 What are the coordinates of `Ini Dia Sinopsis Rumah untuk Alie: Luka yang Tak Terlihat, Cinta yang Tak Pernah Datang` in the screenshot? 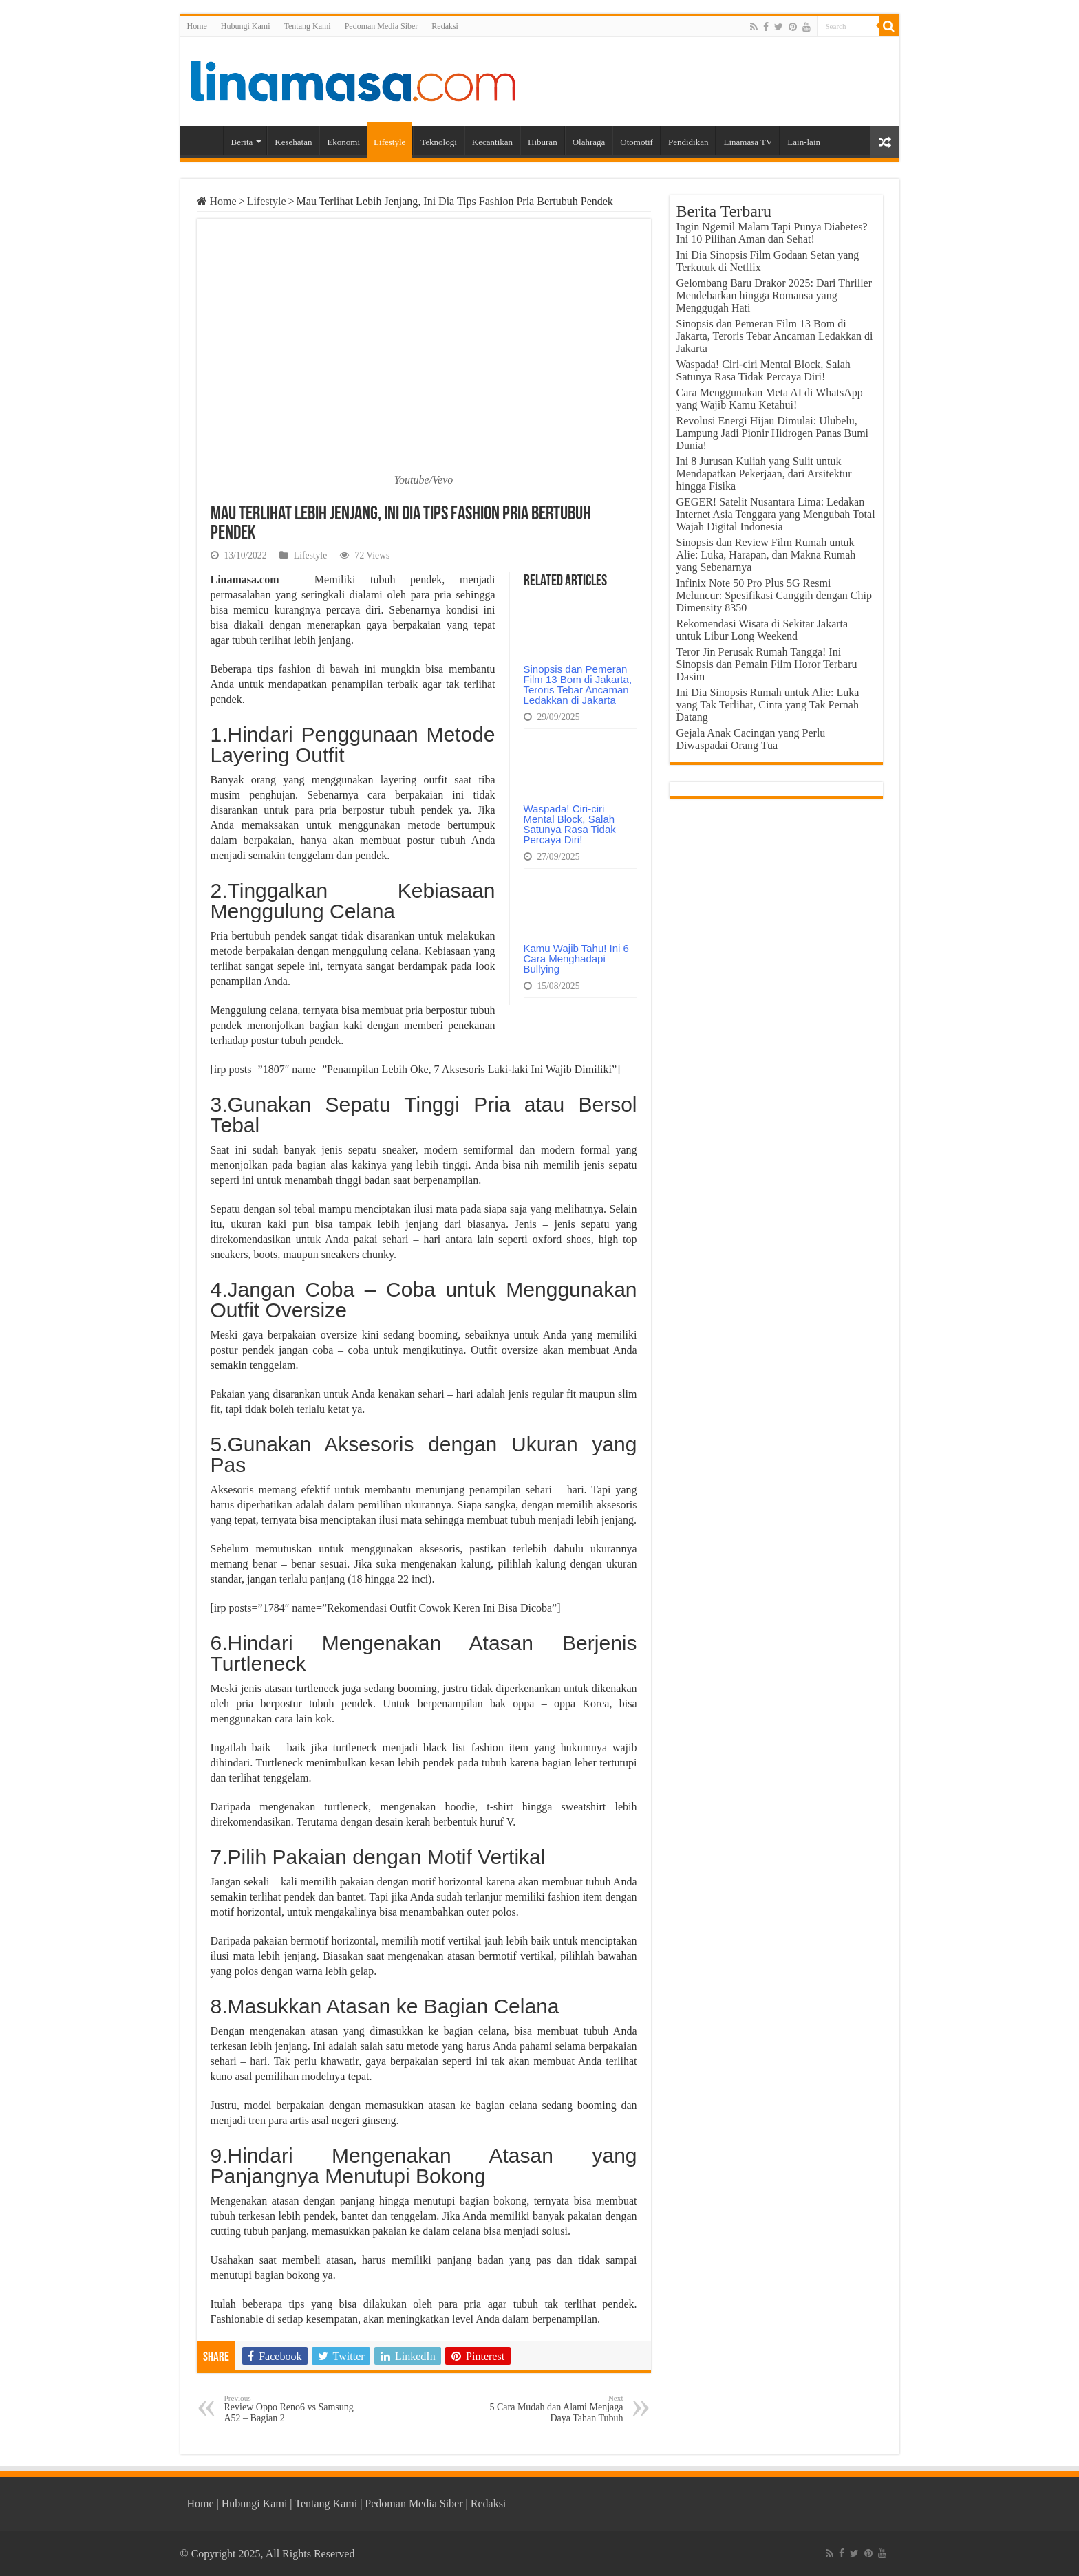 It's located at (767, 704).